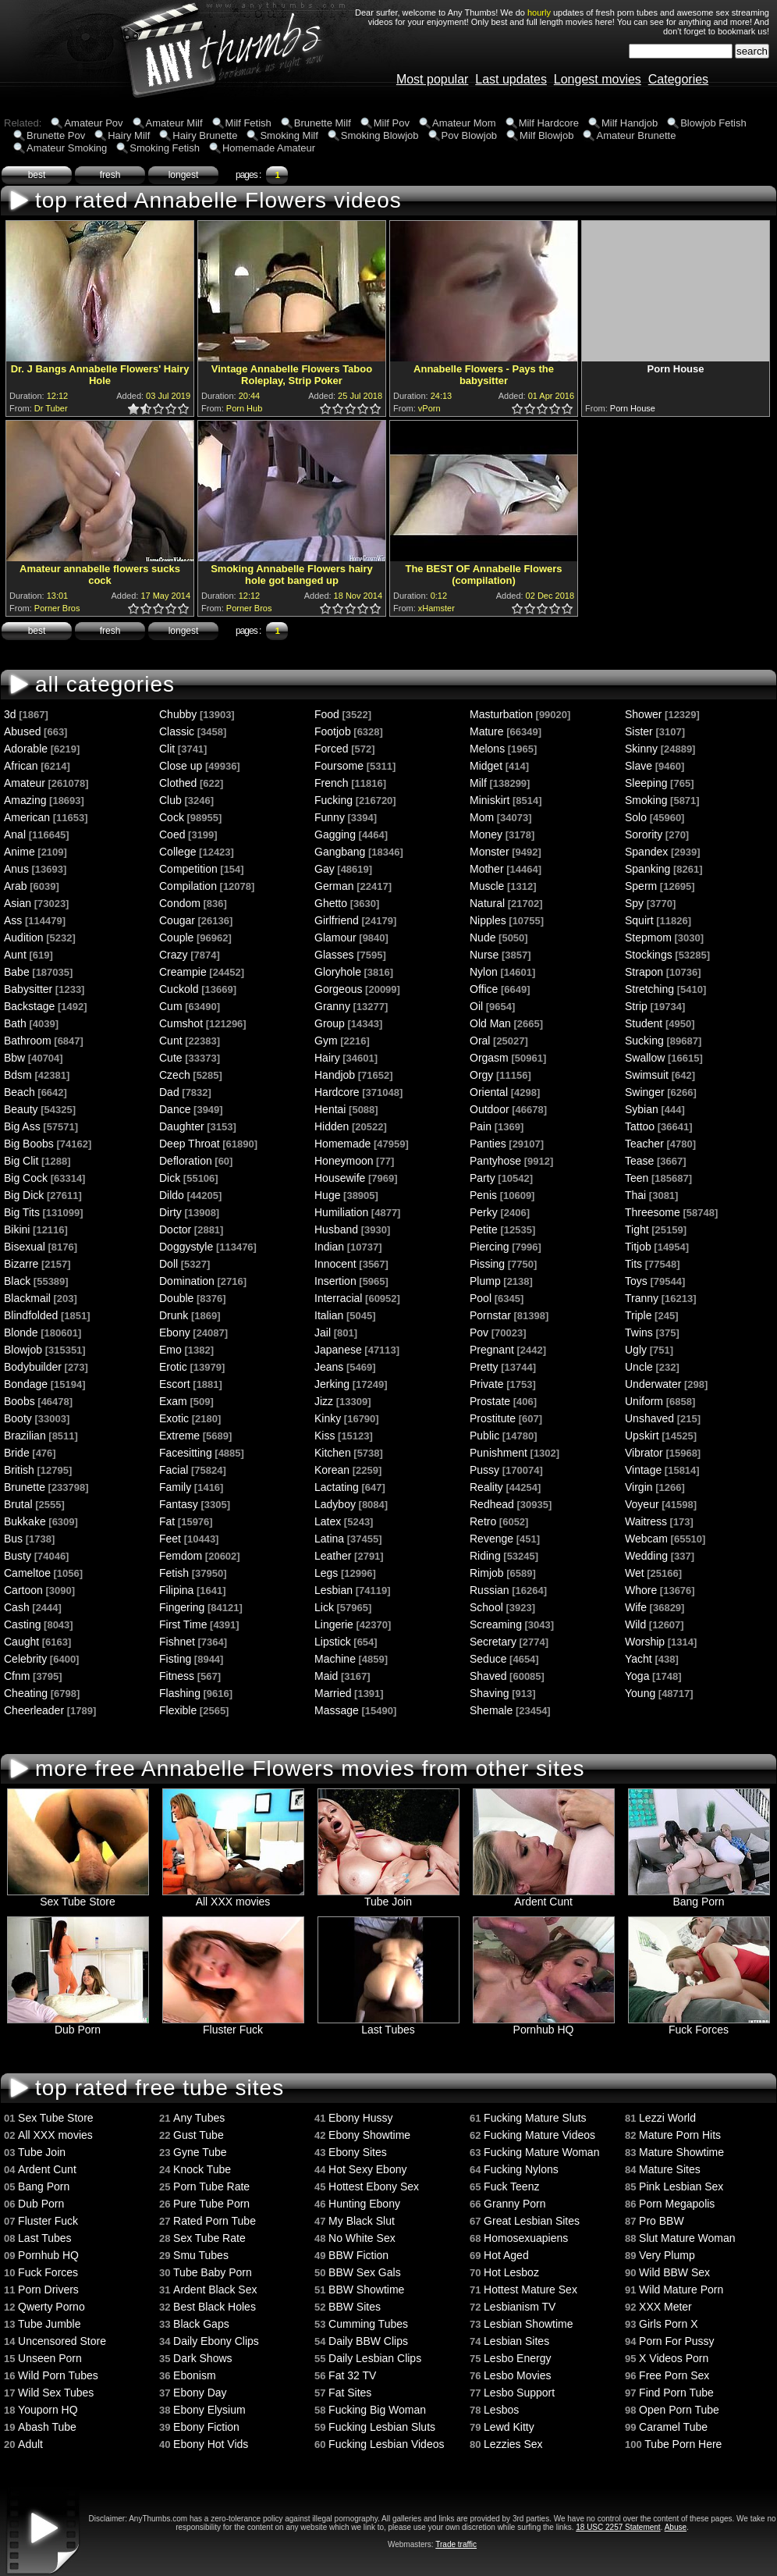 This screenshot has width=777, height=2576. What do you see at coordinates (342, 1143) in the screenshot?
I see `Homemade` at bounding box center [342, 1143].